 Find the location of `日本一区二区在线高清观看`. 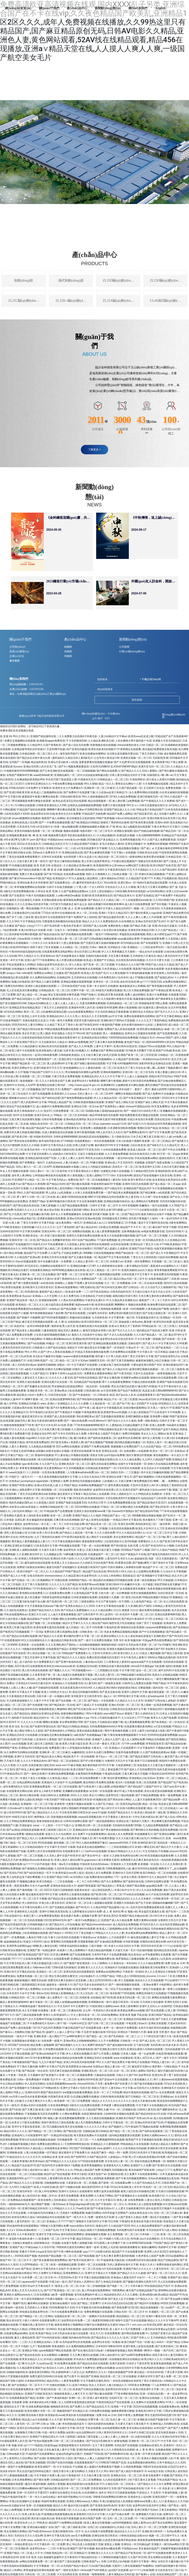

日本一区二区在线高清观看 is located at coordinates (146, 1283).